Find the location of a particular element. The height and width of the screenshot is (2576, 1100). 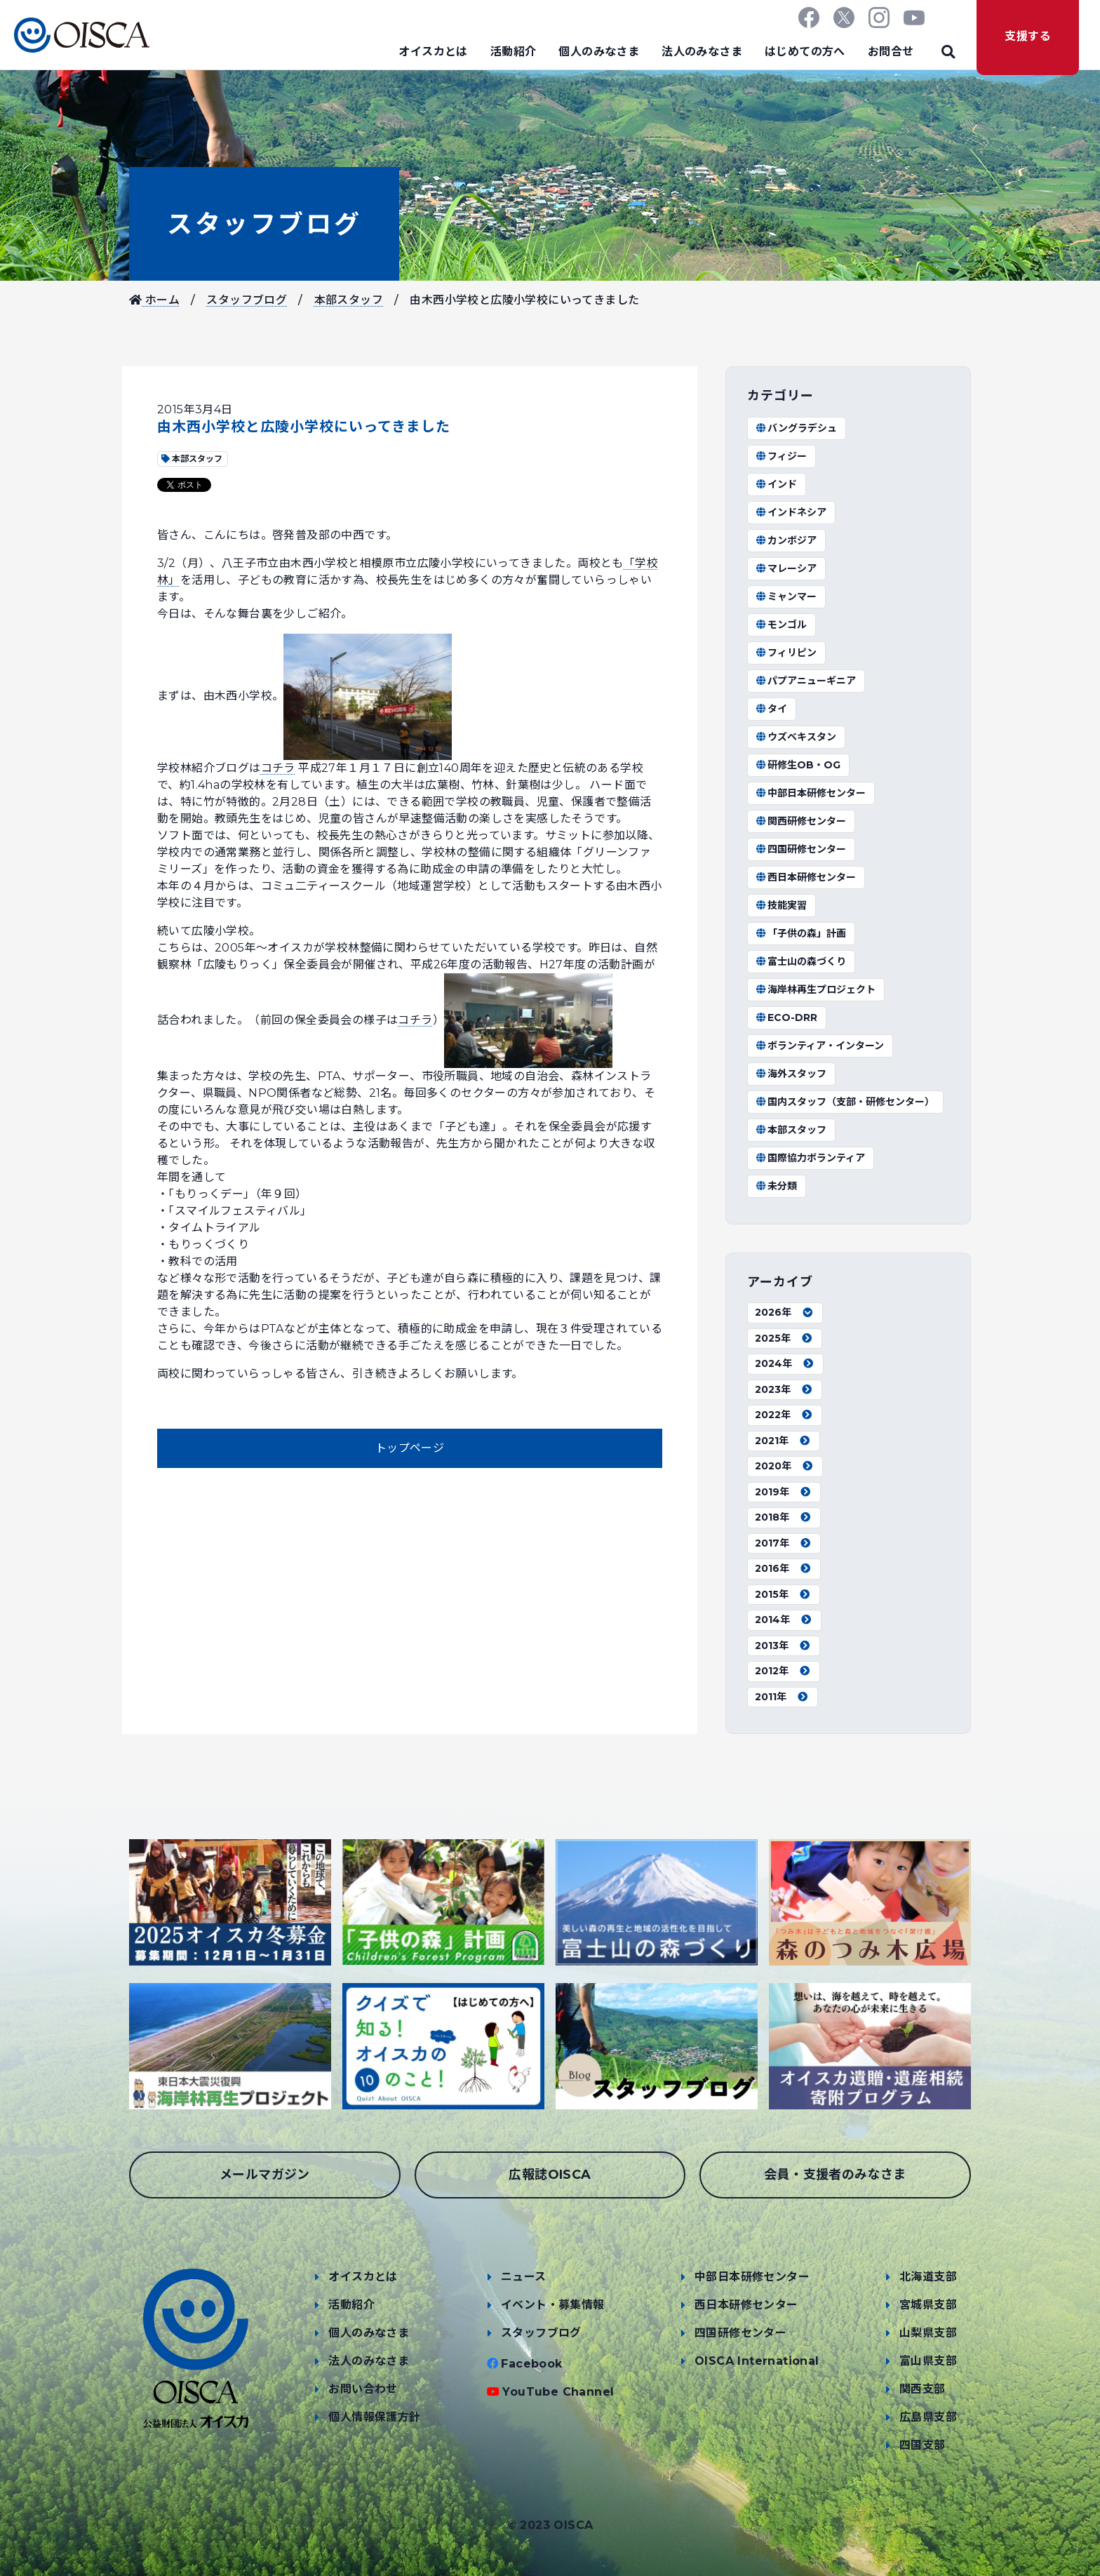

Facebook is located at coordinates (531, 2363).